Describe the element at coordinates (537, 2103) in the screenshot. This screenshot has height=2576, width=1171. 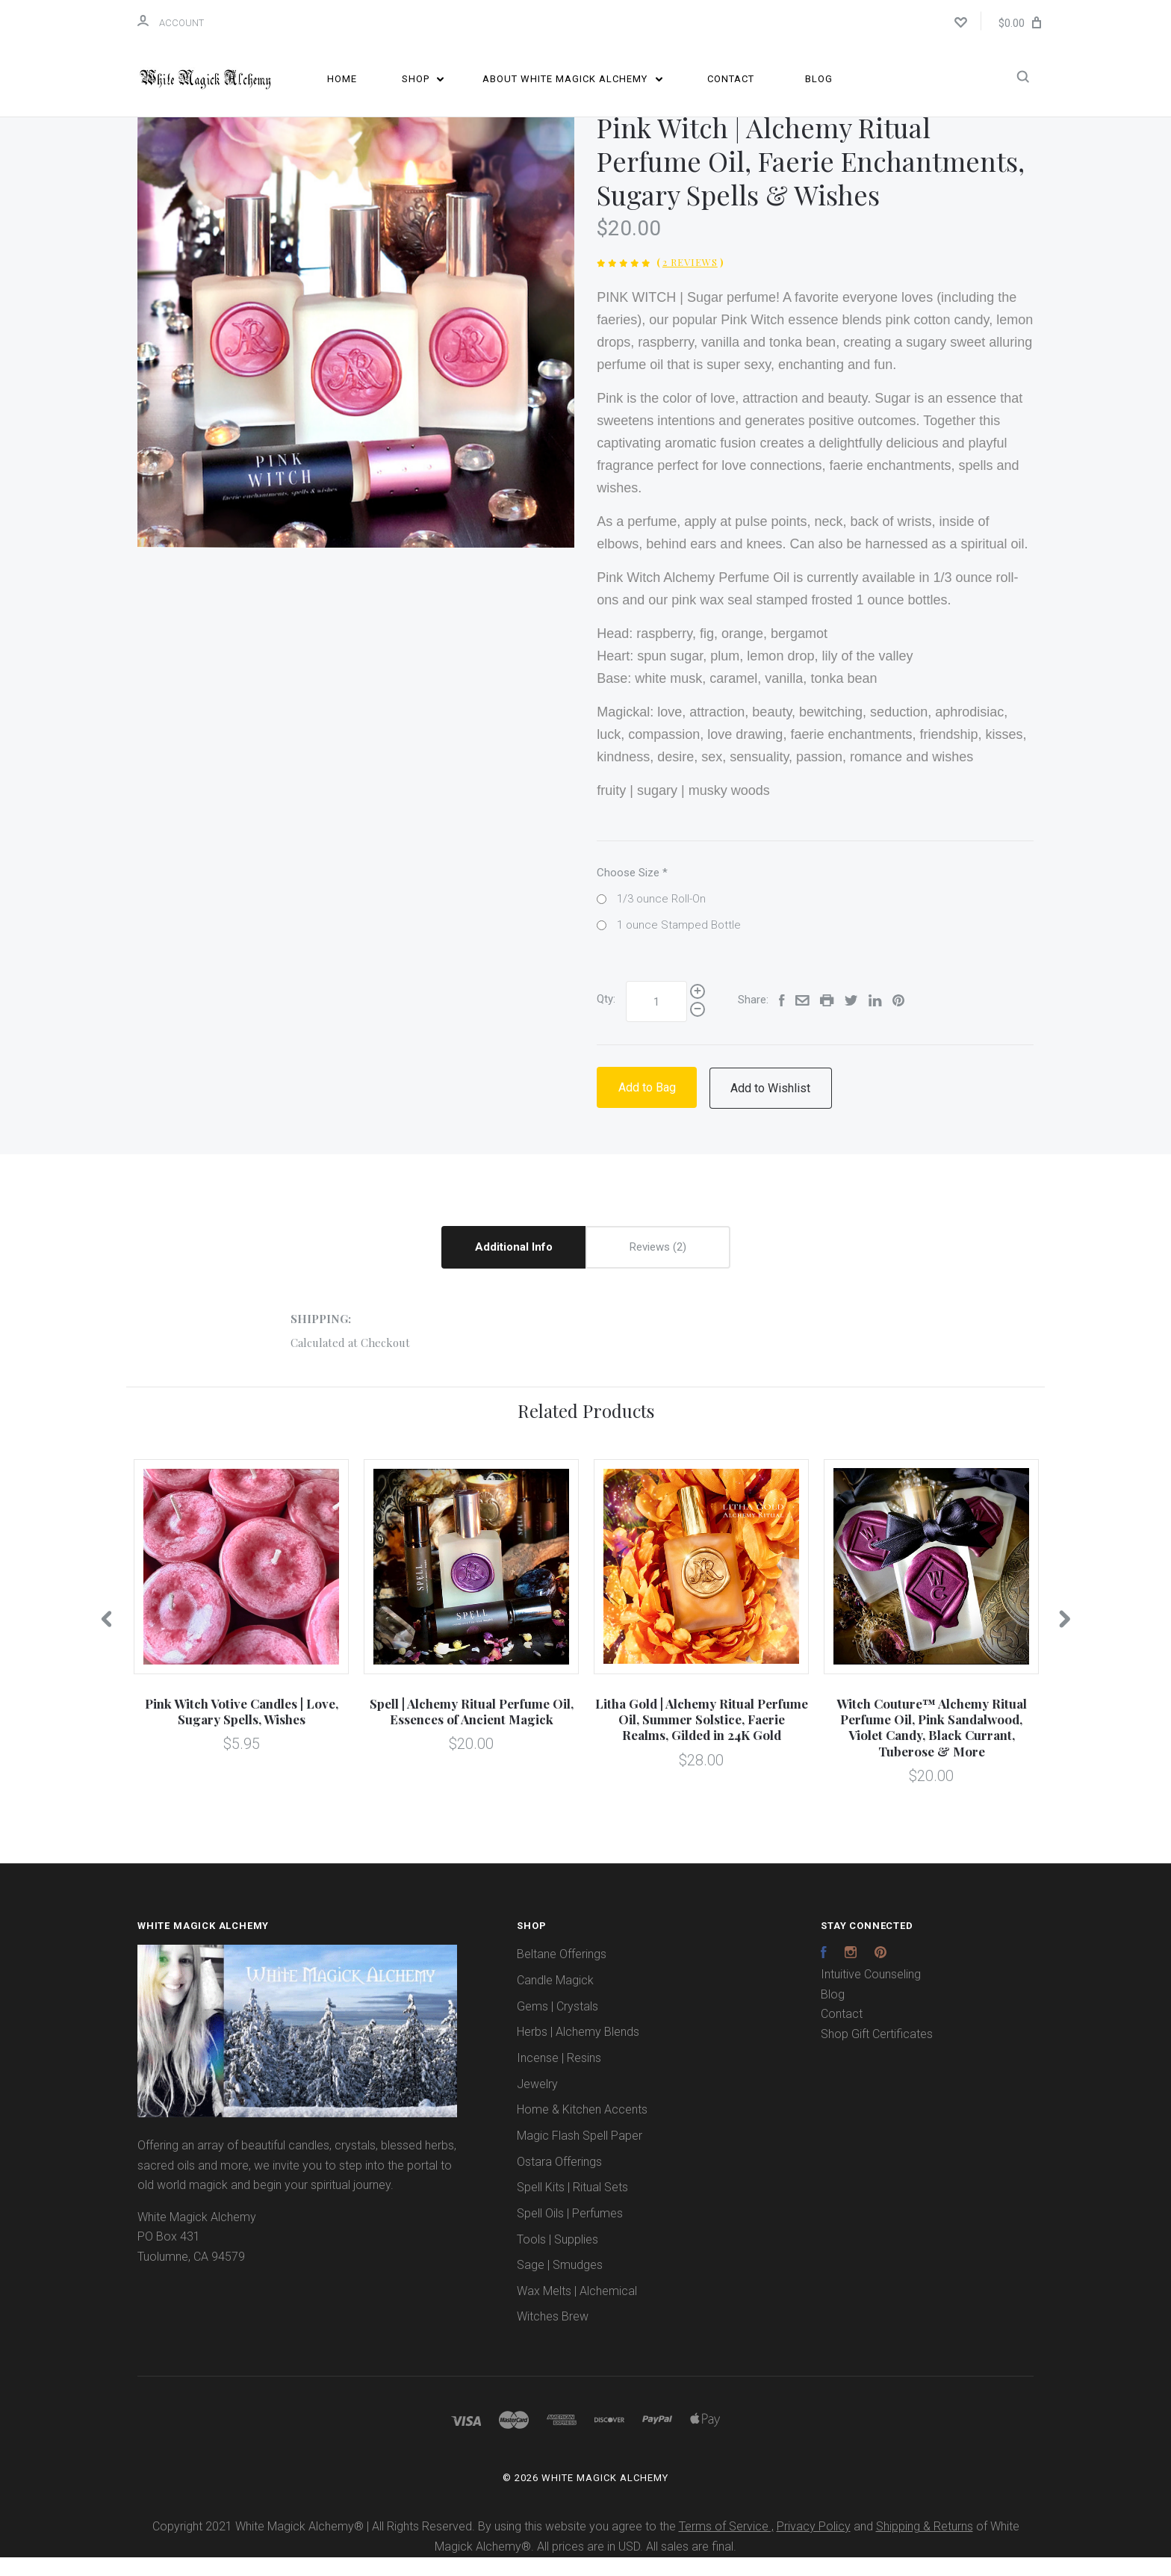
I see `Jewelry` at that location.